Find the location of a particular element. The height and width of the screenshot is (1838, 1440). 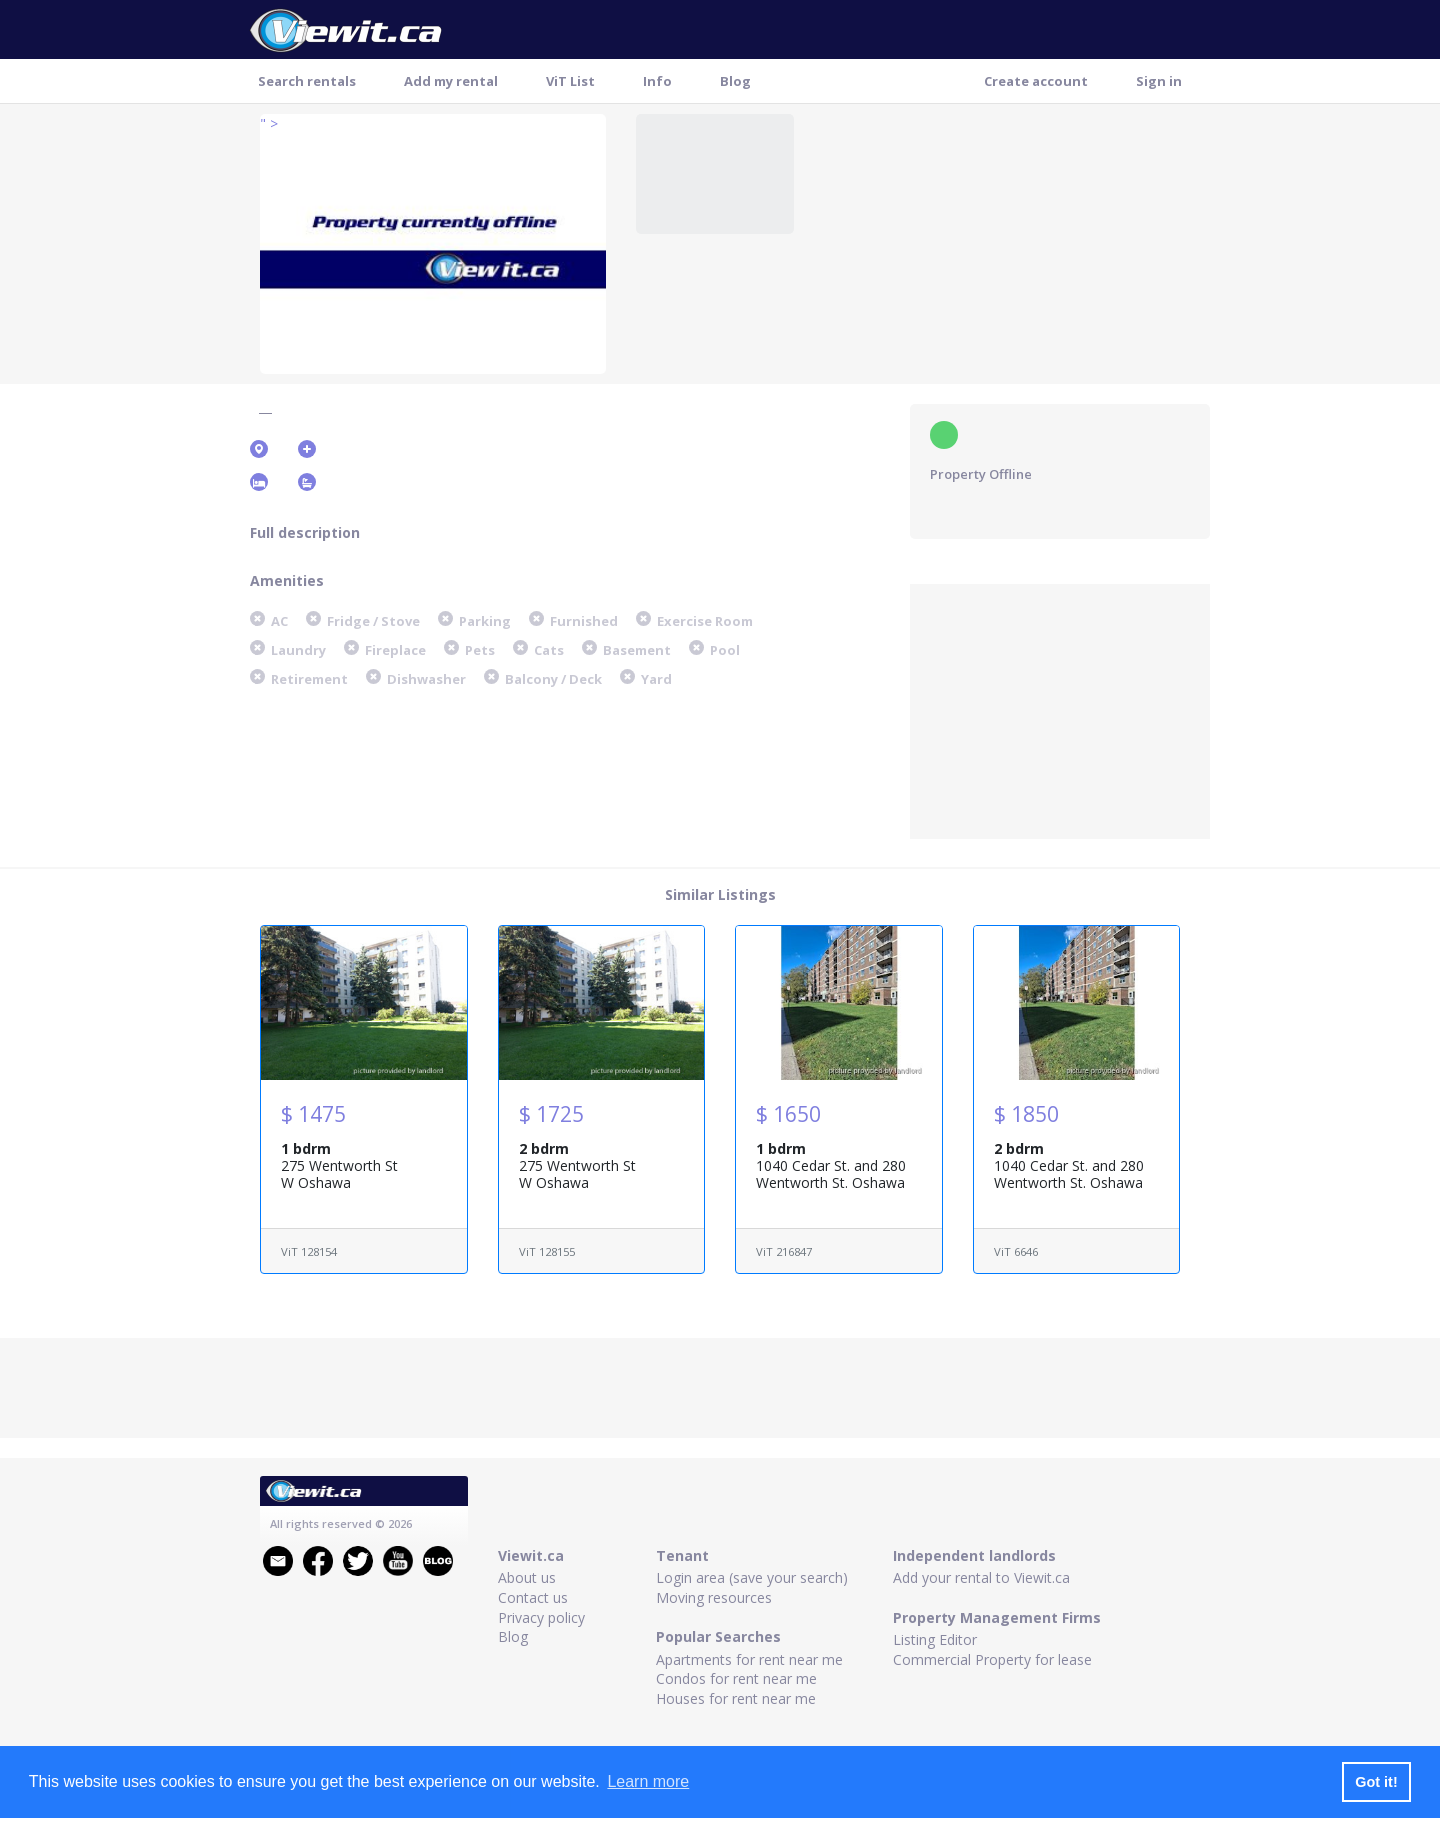

Houses for rent near me is located at coordinates (736, 1698).